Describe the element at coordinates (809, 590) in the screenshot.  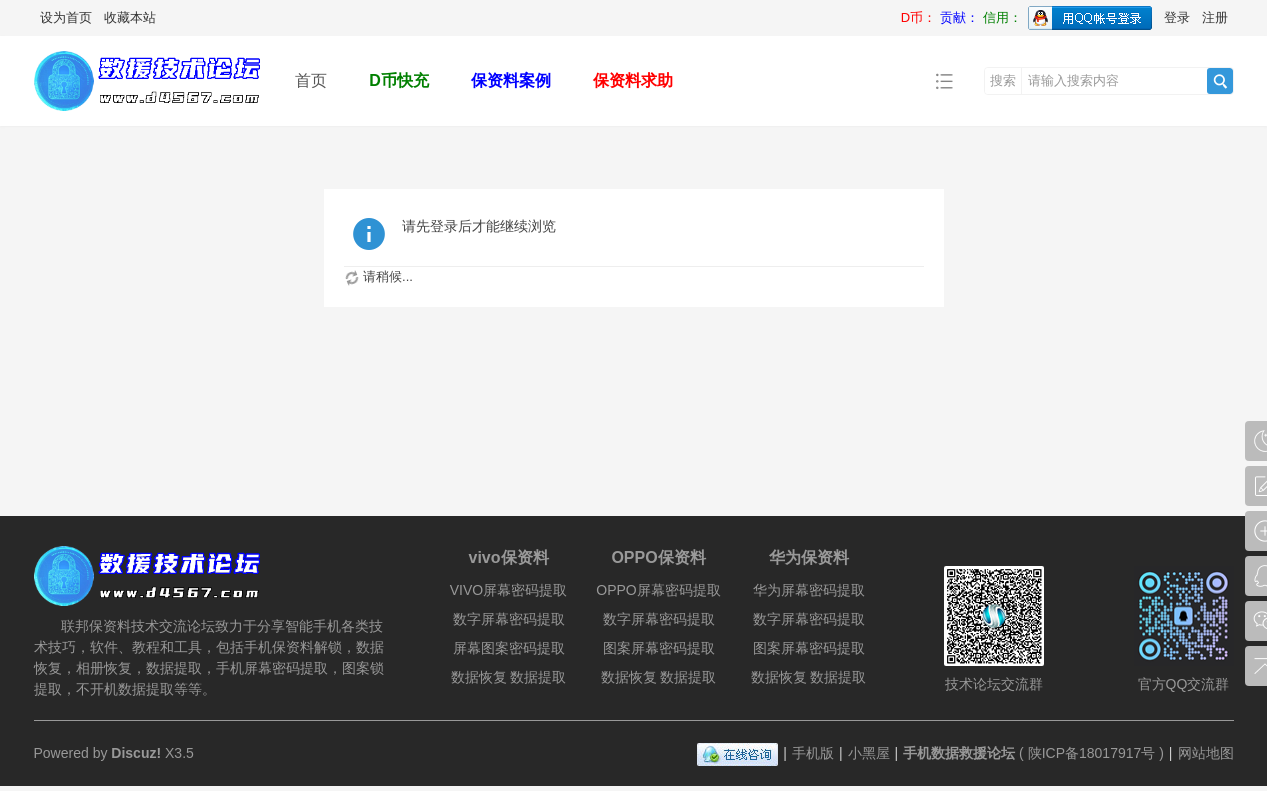
I see `华为屏幕密码提取` at that location.